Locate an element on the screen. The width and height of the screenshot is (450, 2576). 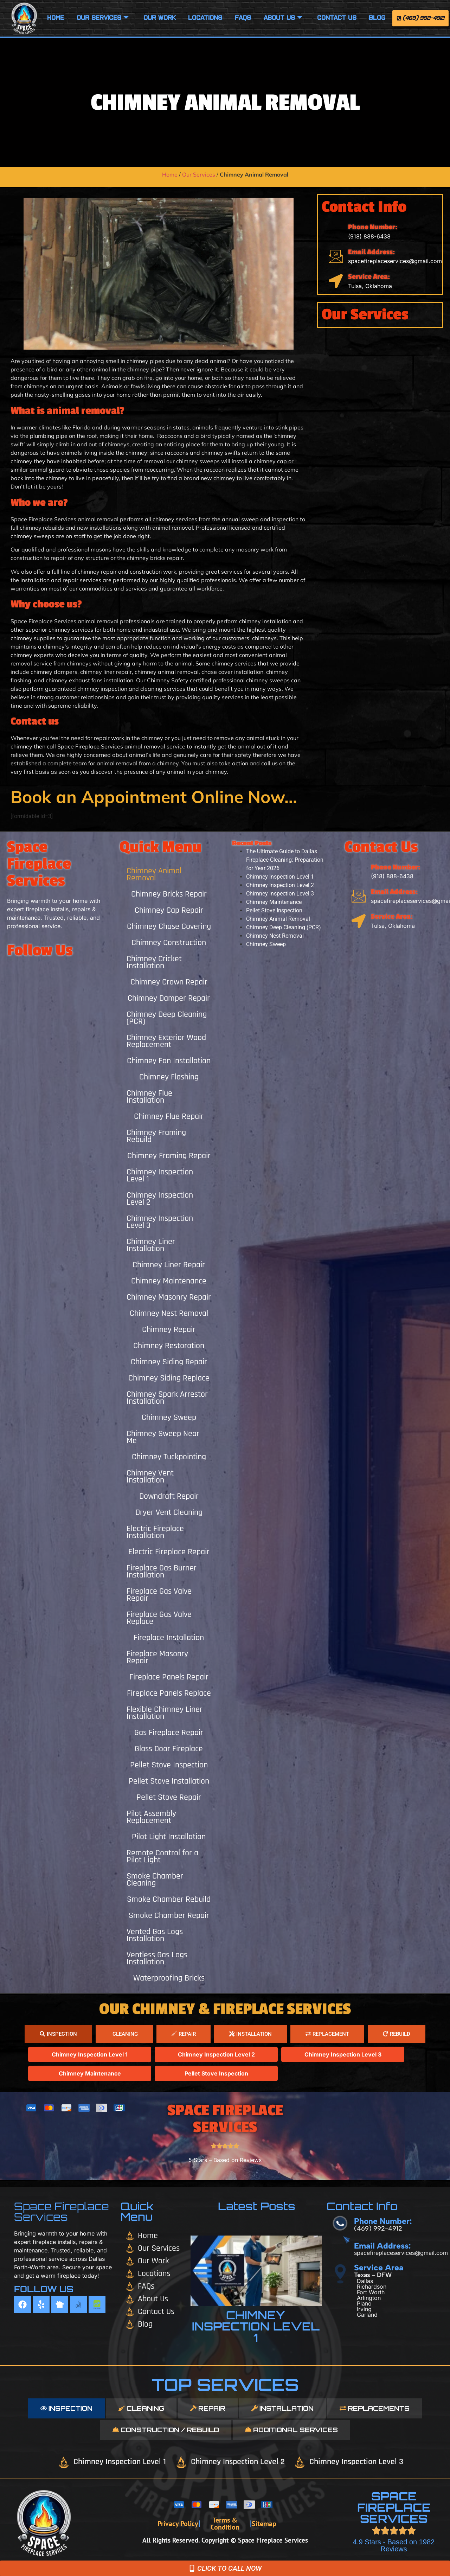
Pilot Assembly Replacement is located at coordinates (151, 1817).